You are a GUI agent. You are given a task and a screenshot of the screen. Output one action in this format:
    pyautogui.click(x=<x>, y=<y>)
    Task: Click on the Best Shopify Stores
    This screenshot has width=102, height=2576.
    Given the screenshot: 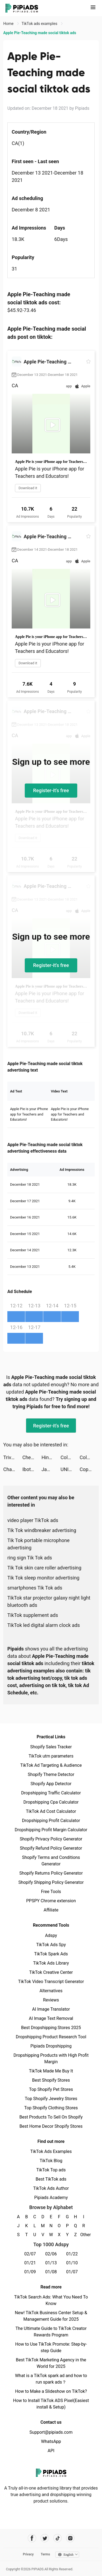 What is the action you would take?
    pyautogui.click(x=51, y=2080)
    